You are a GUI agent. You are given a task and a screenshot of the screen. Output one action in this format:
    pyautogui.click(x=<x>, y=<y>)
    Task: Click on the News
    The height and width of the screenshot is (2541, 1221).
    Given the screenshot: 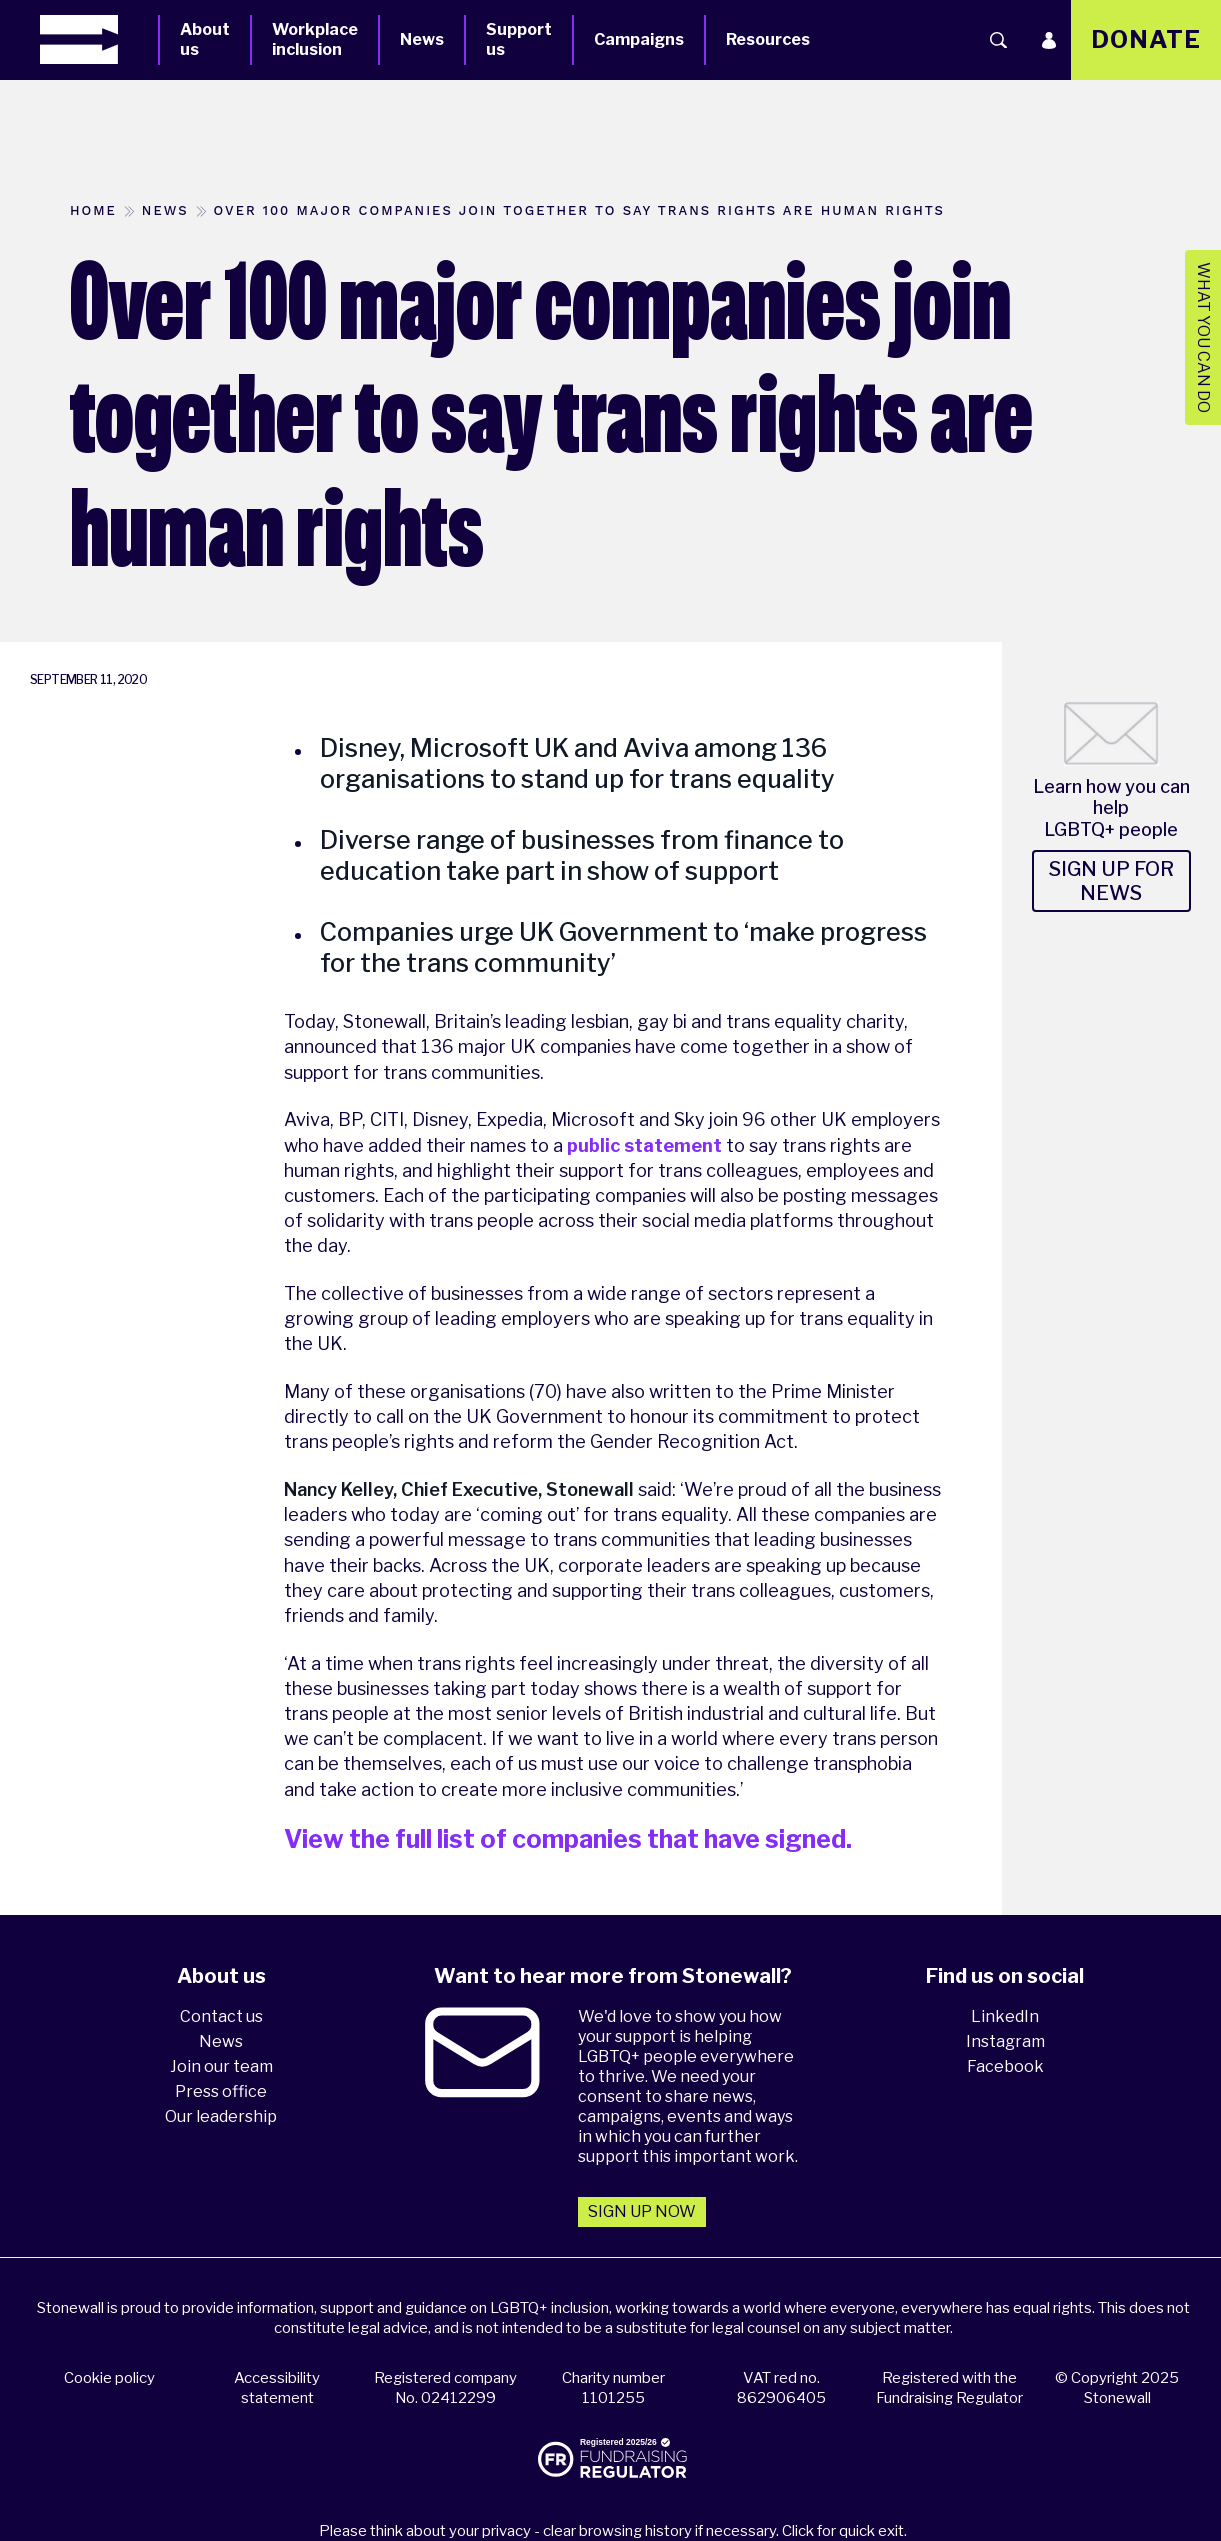 What is the action you would take?
    pyautogui.click(x=422, y=39)
    